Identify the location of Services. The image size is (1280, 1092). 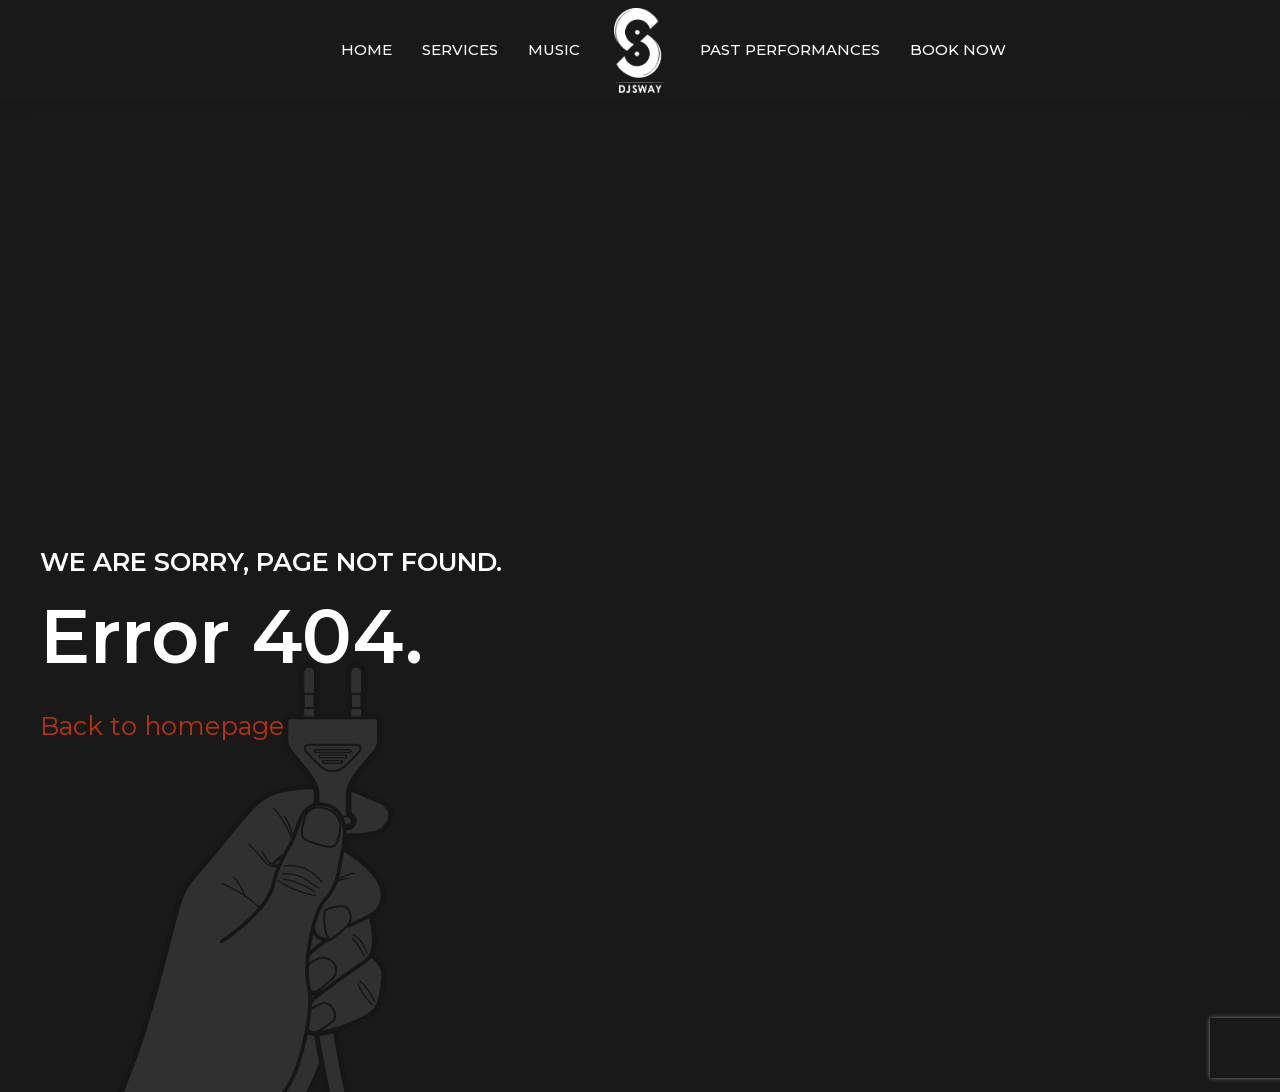
(460, 49).